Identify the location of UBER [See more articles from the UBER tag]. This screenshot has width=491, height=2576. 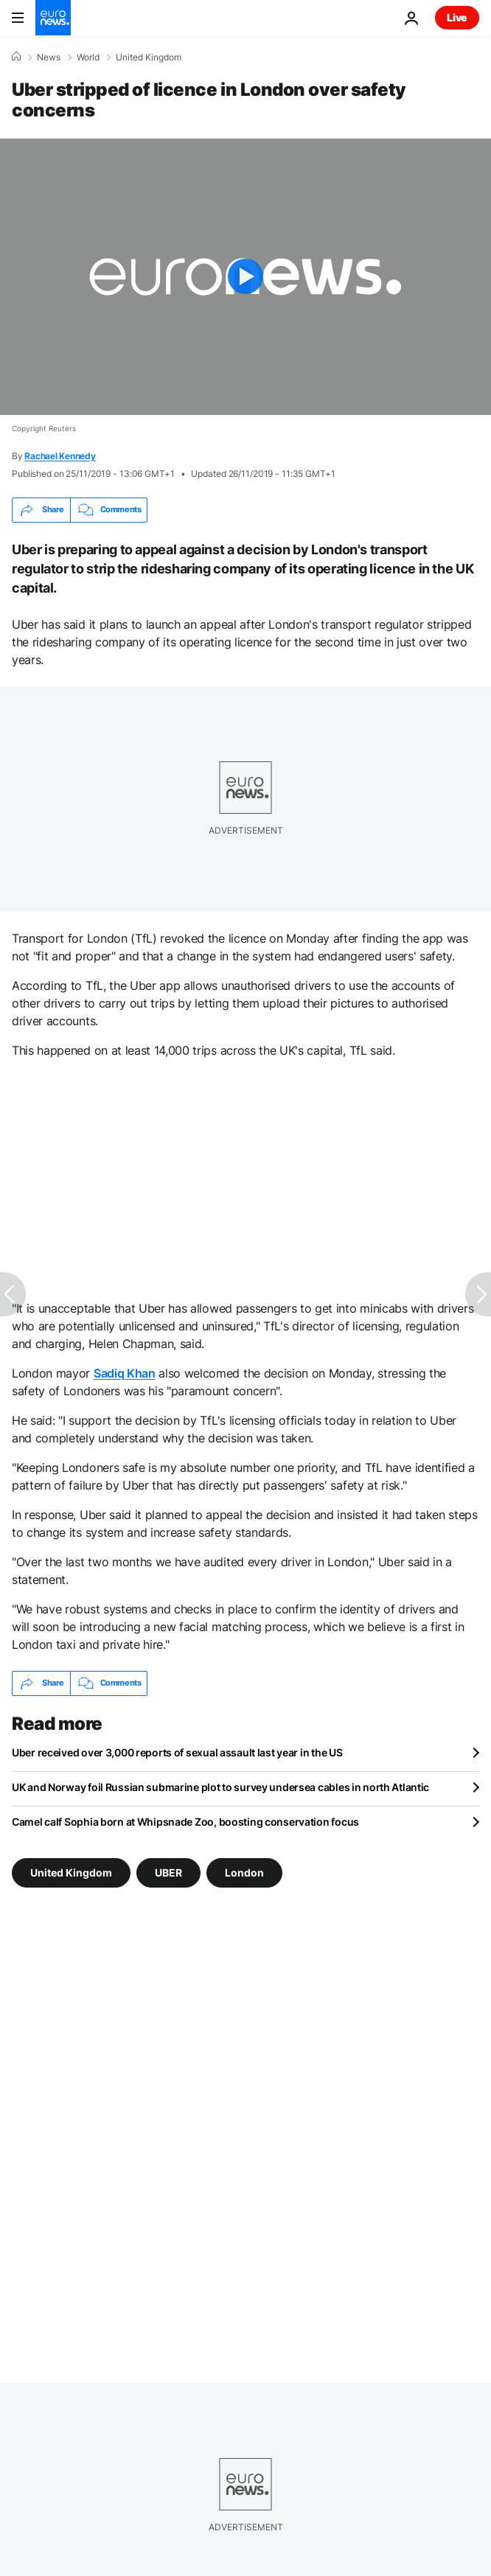
(168, 1871).